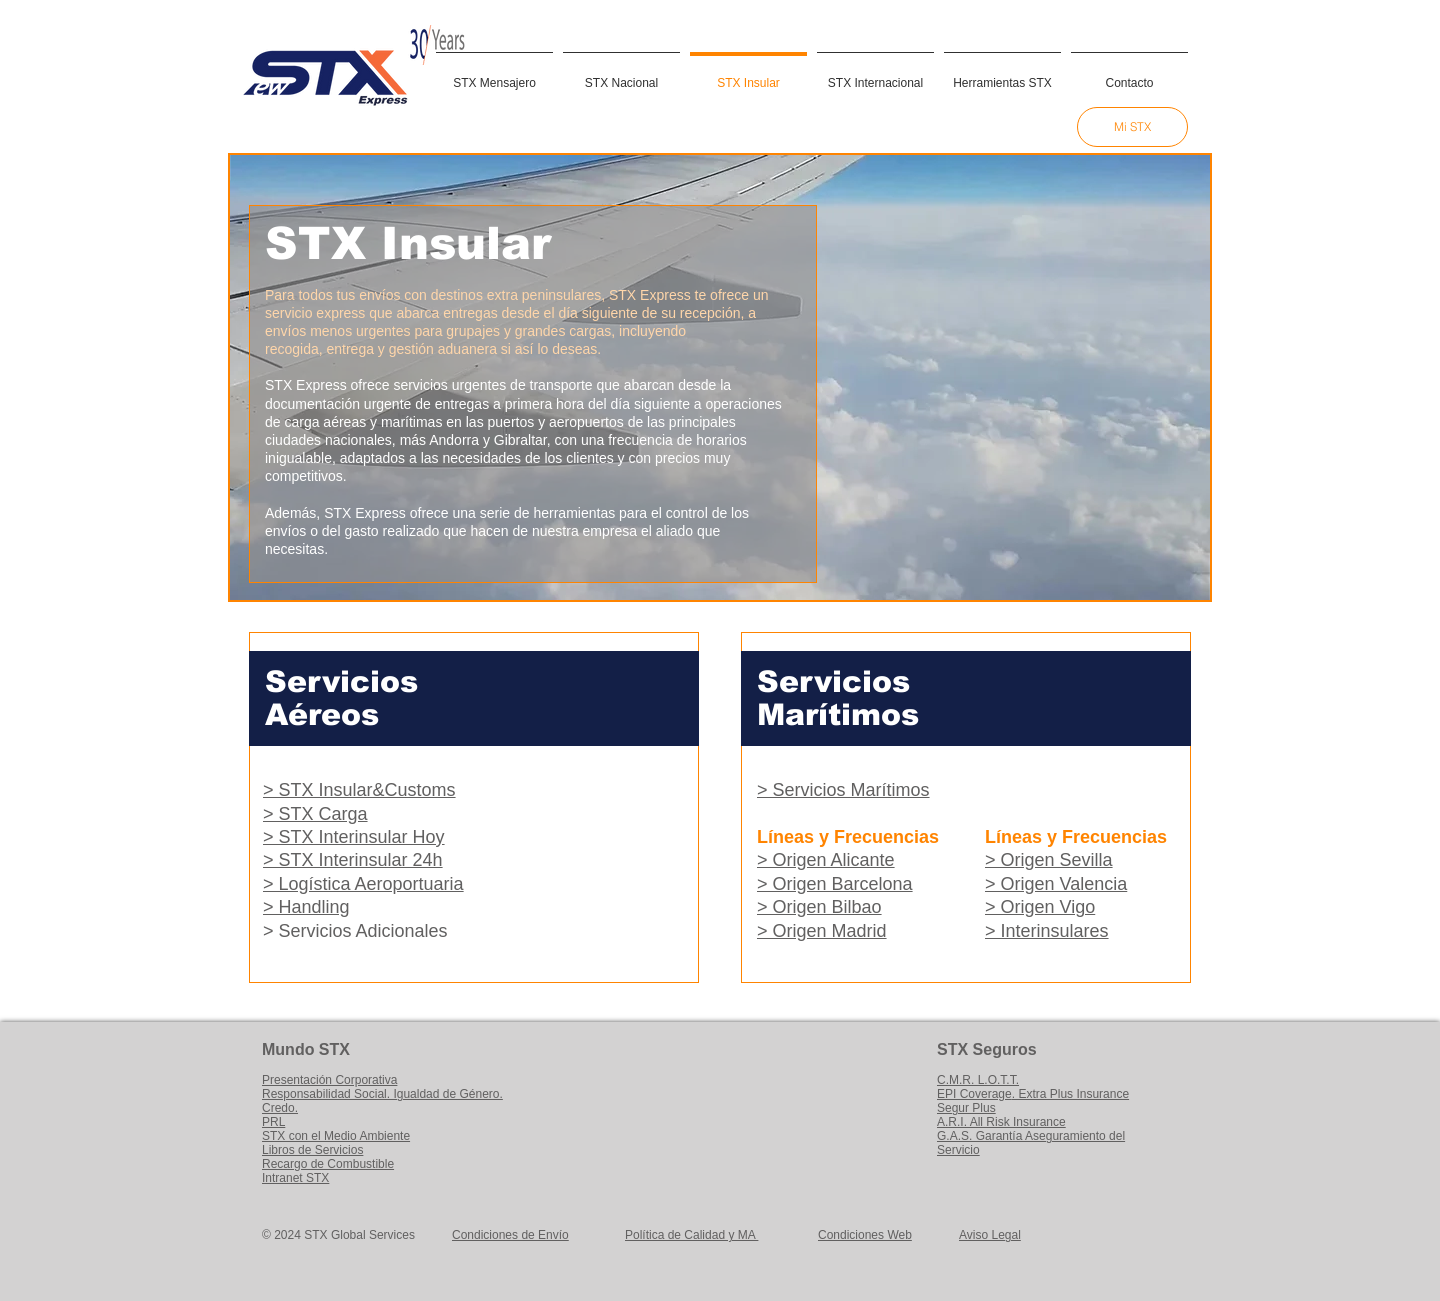 This screenshot has height=1301, width=1440. Describe the element at coordinates (312, 1150) in the screenshot. I see `Libros de Servicios` at that location.